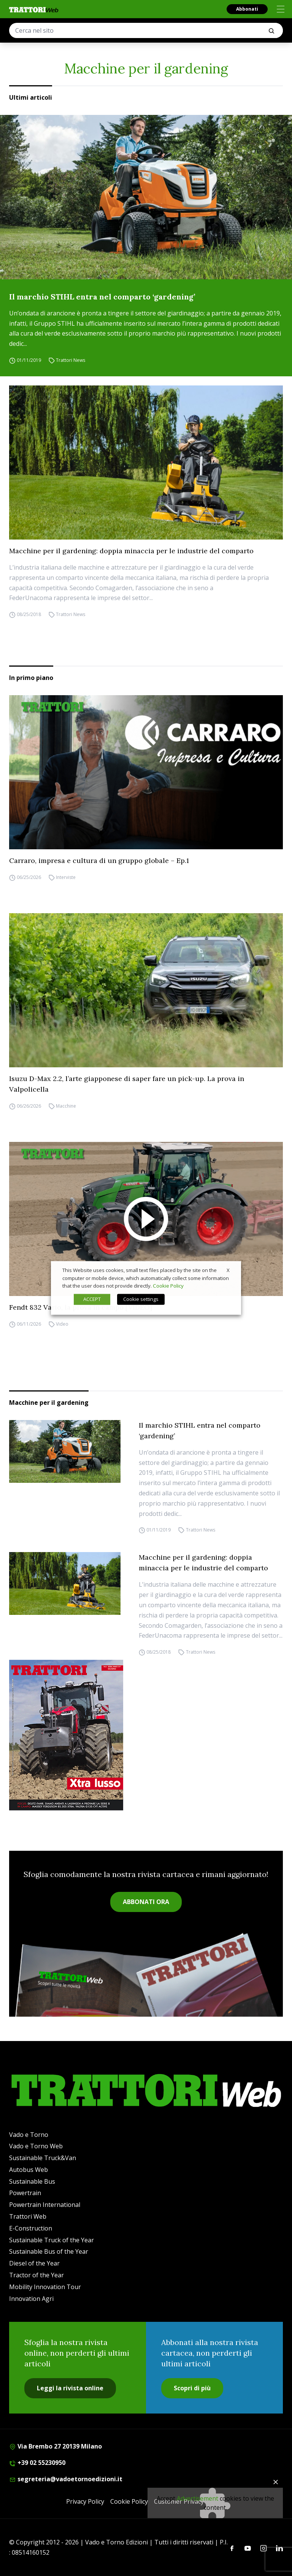 The image size is (292, 2576). I want to click on Via Brembo 27 20139 Milano, so click(55, 2446).